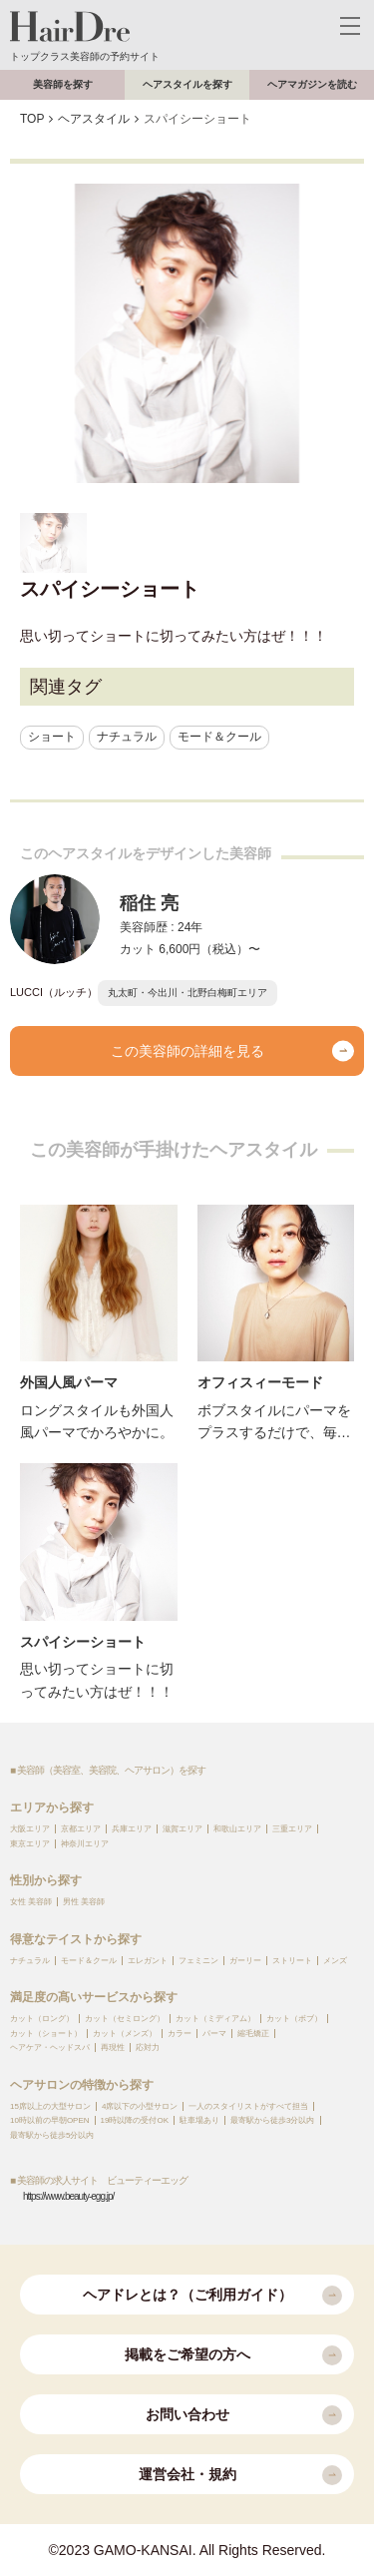 This screenshot has width=374, height=2576. What do you see at coordinates (241, 2475) in the screenshot?
I see `運営会社・規約` at bounding box center [241, 2475].